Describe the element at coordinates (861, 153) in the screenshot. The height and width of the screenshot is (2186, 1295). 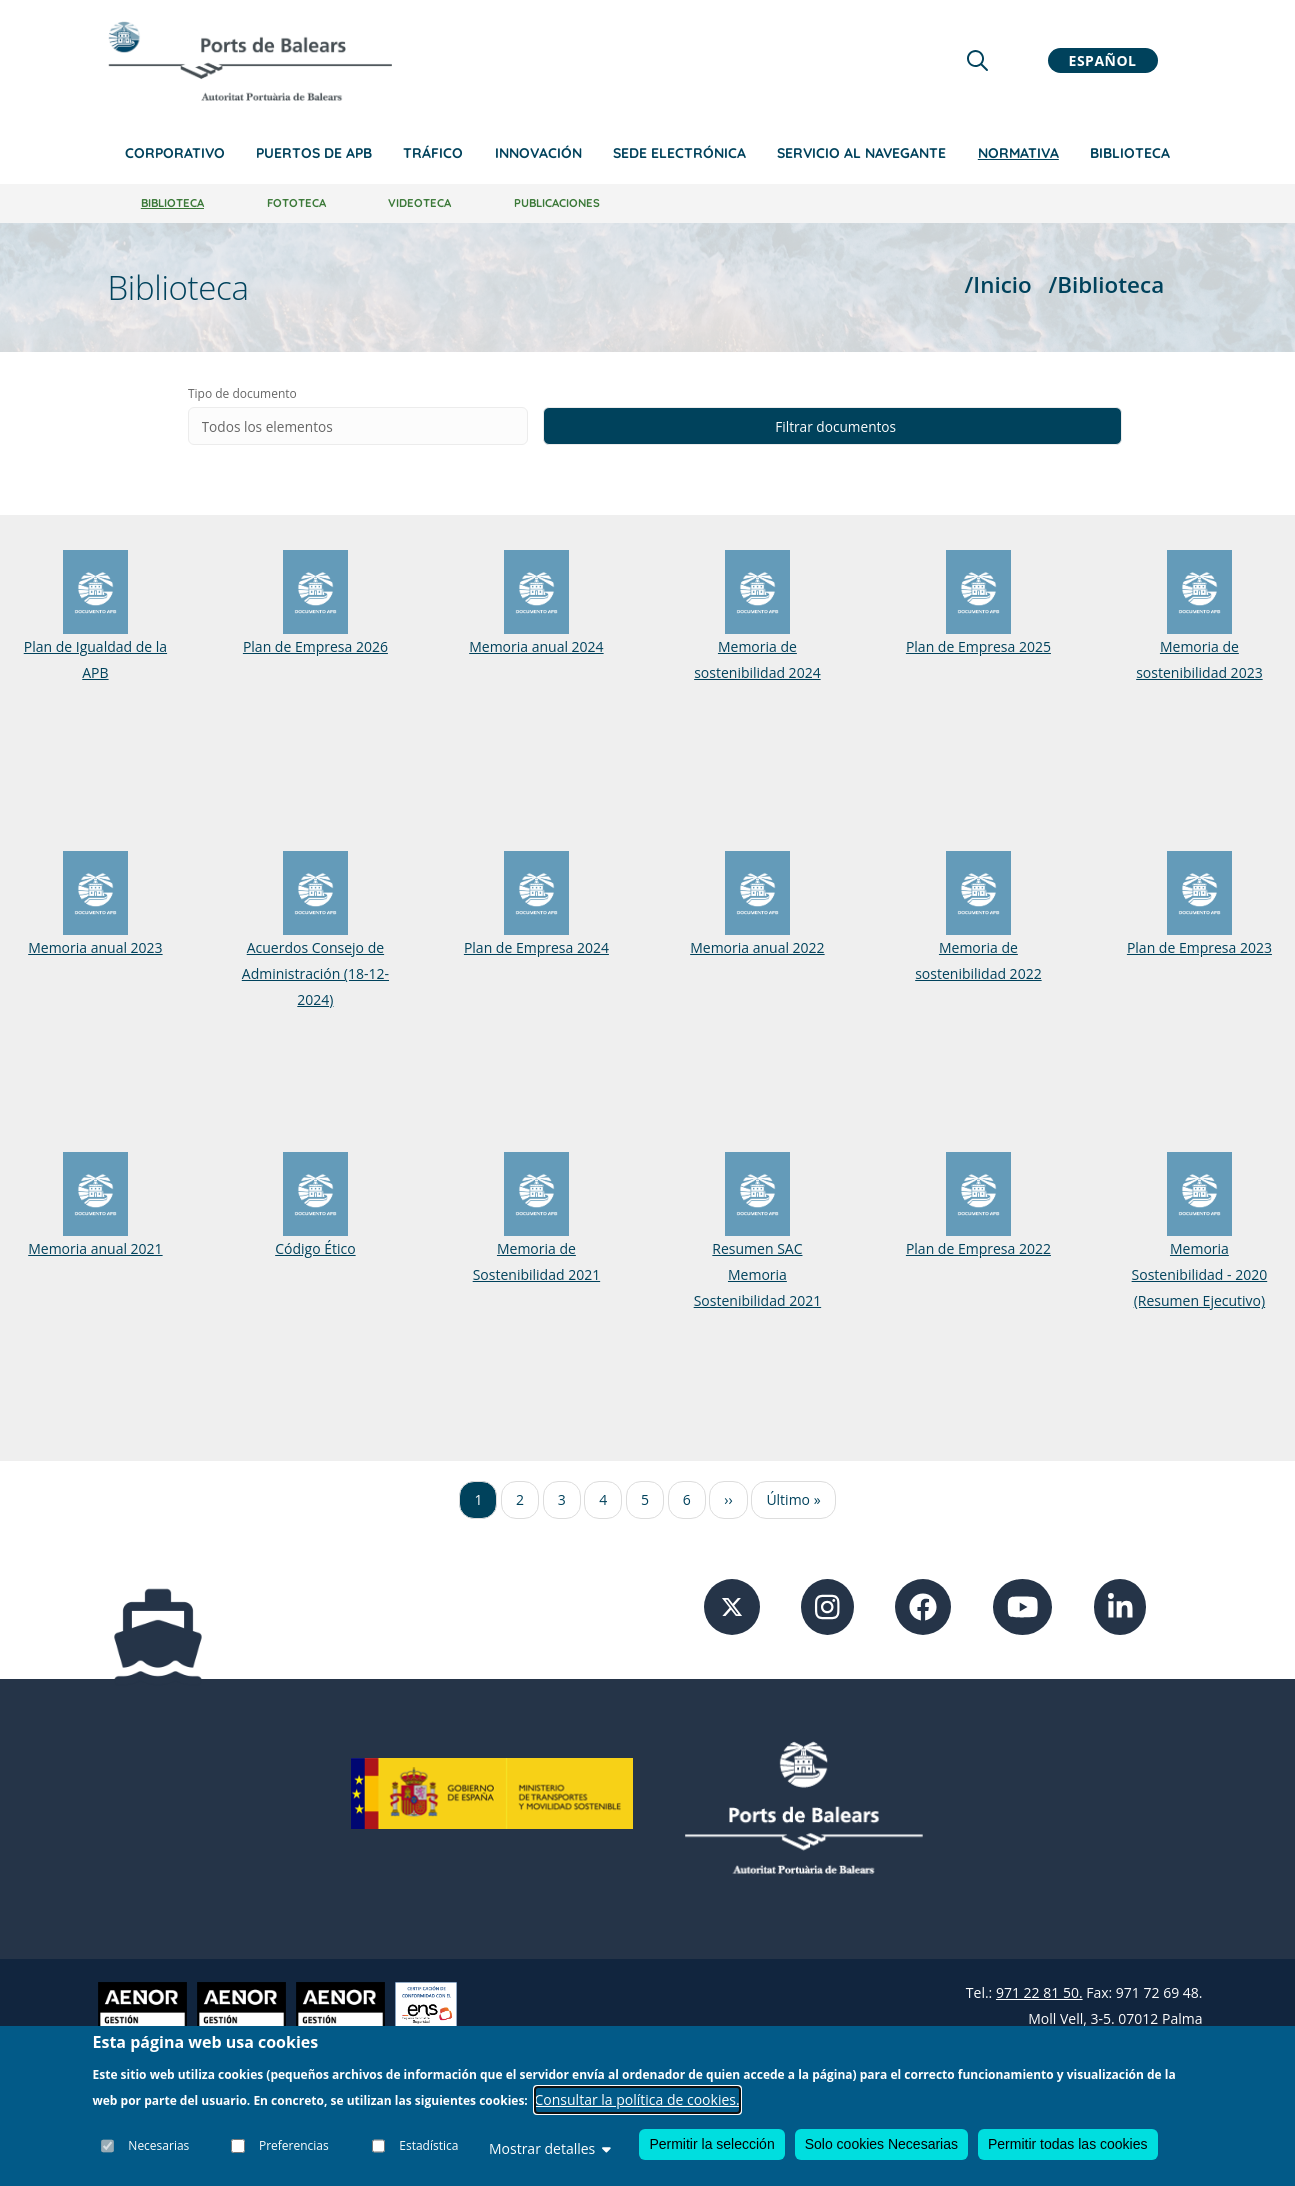
I see `Servicio al navegante` at that location.